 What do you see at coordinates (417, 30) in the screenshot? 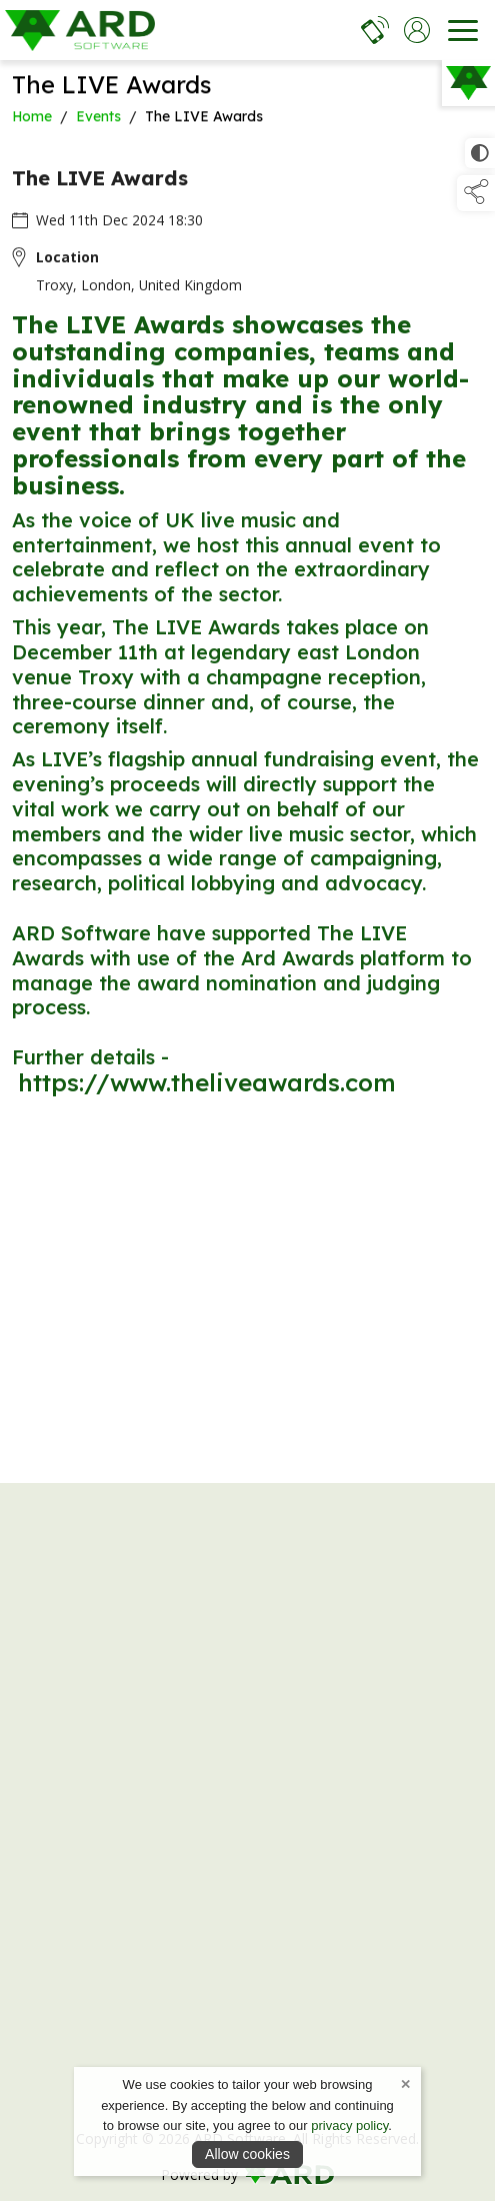
I see `[log in]` at bounding box center [417, 30].